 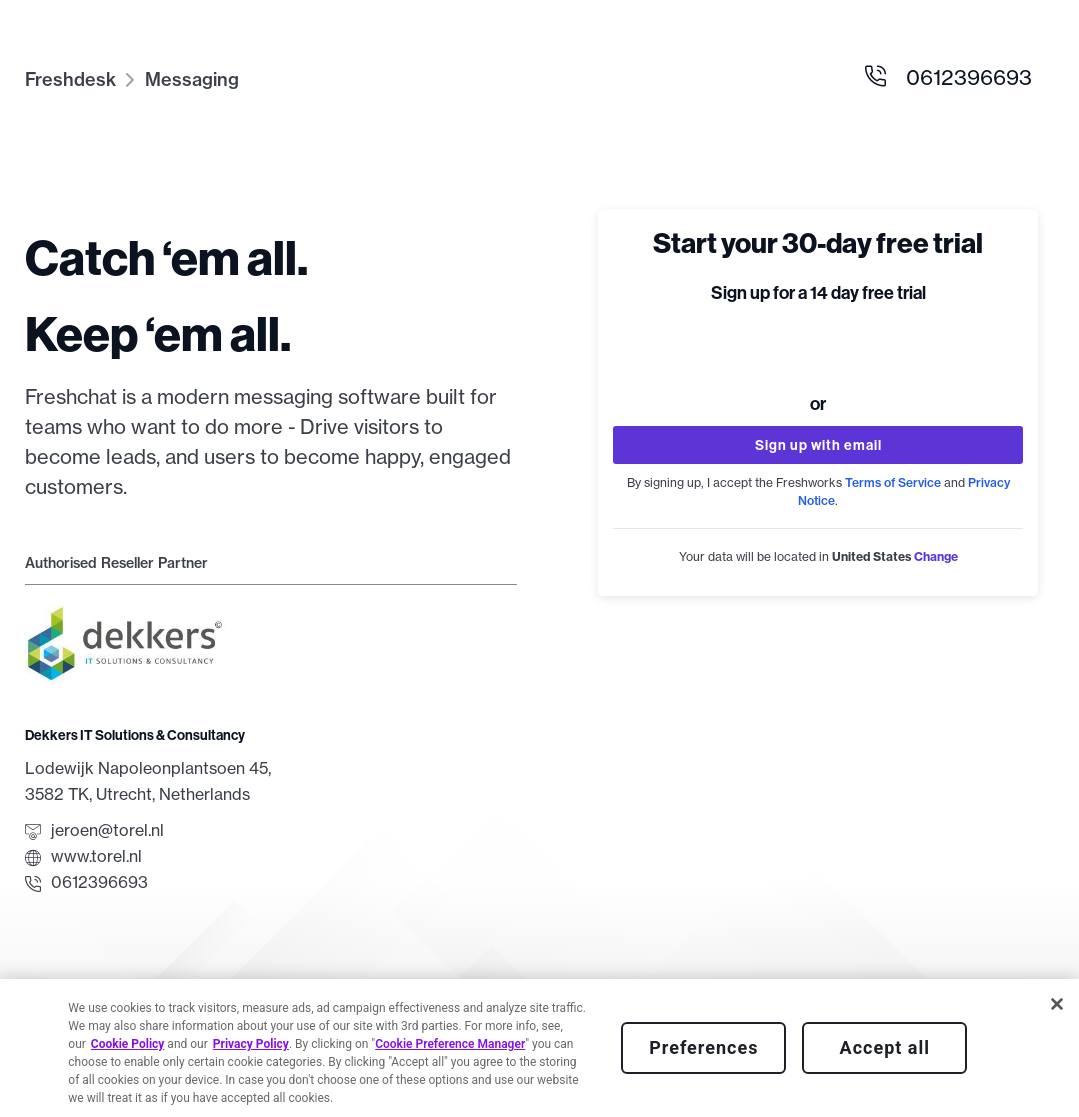 I want to click on [region], so click(x=539, y=1048).